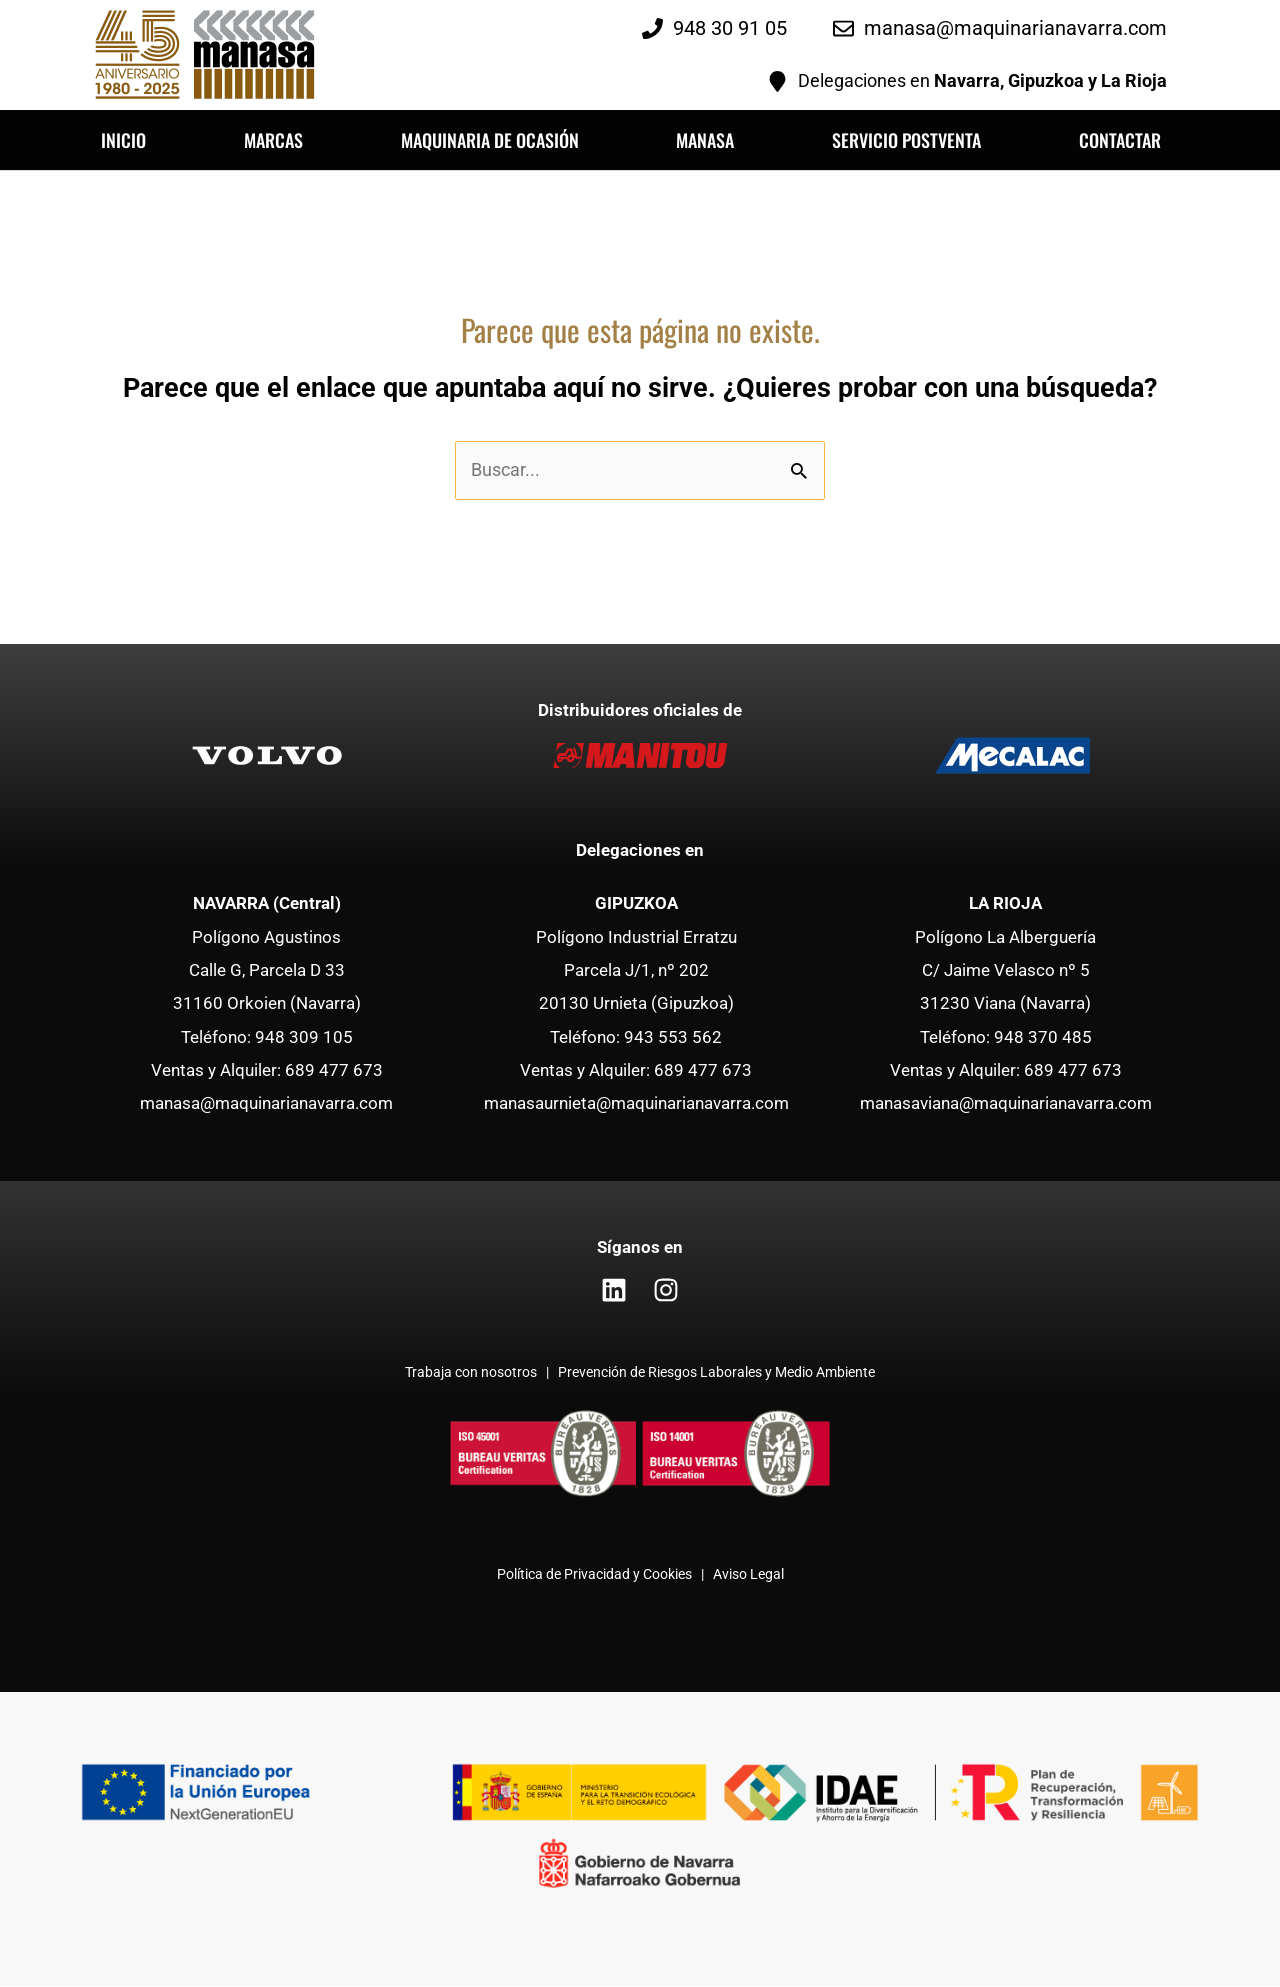 This screenshot has height=1987, width=1280. What do you see at coordinates (1006, 1104) in the screenshot?
I see `manasaviana@maquinarianavarra.com` at bounding box center [1006, 1104].